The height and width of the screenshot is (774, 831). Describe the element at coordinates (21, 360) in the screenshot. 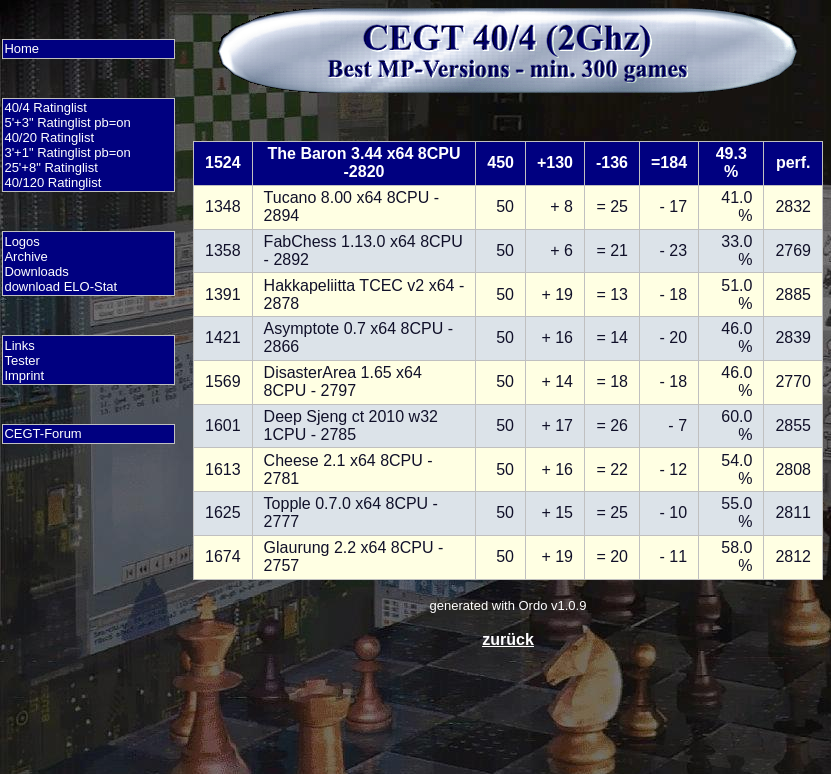

I see `Tester` at that location.